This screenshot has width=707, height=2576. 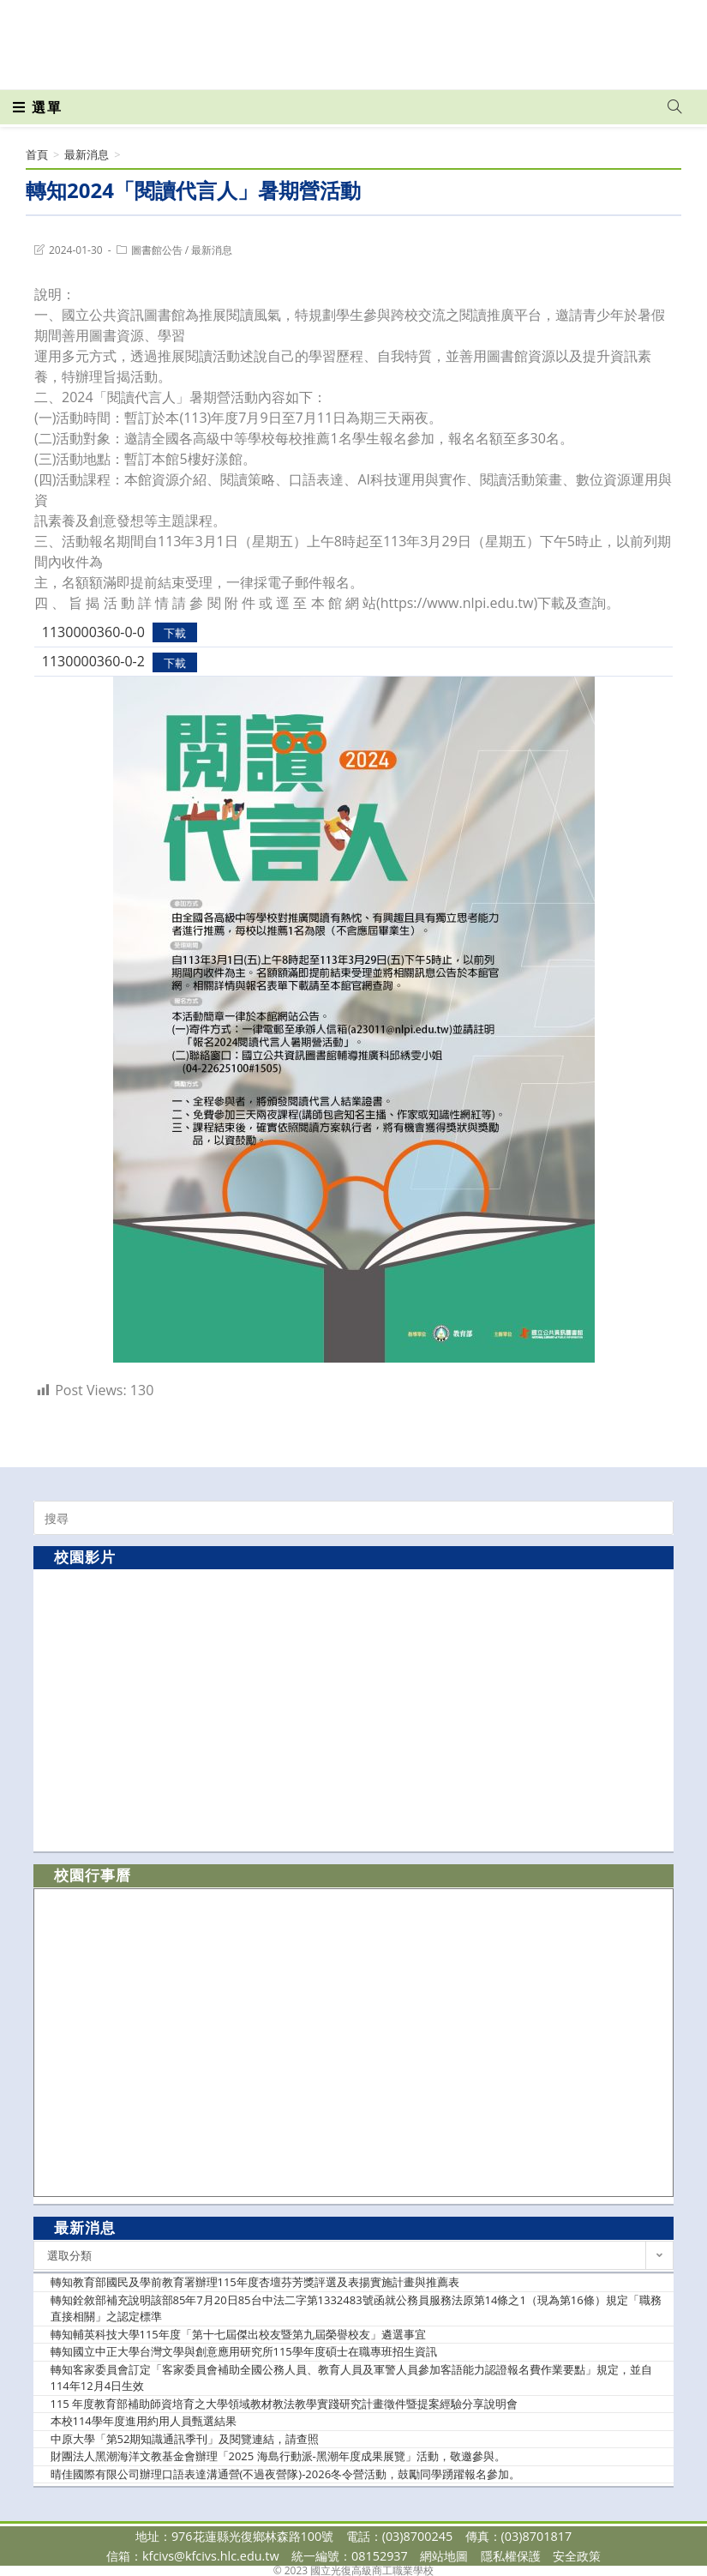 I want to click on 115 年度教育部補助師資培育之大學領域教材教法教學實踐研究計畫徵件暨提案經驗分享說明會, so click(x=284, y=2403).